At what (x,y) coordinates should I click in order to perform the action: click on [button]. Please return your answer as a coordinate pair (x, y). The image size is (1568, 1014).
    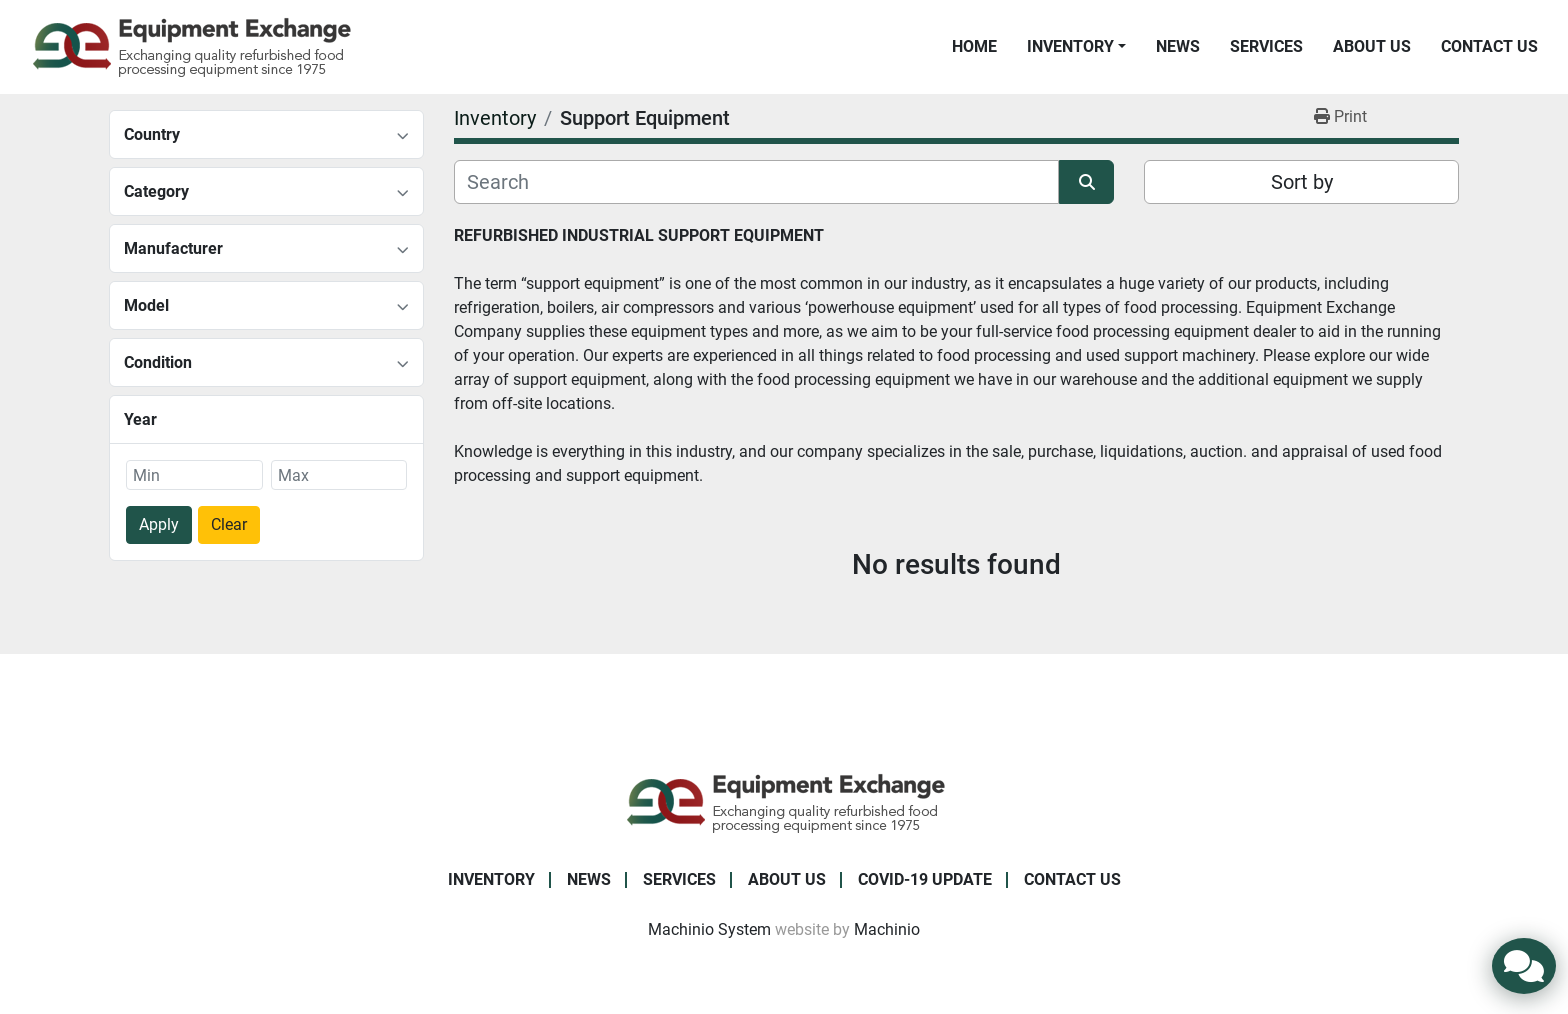
    Looking at the image, I should click on (1076, 47).